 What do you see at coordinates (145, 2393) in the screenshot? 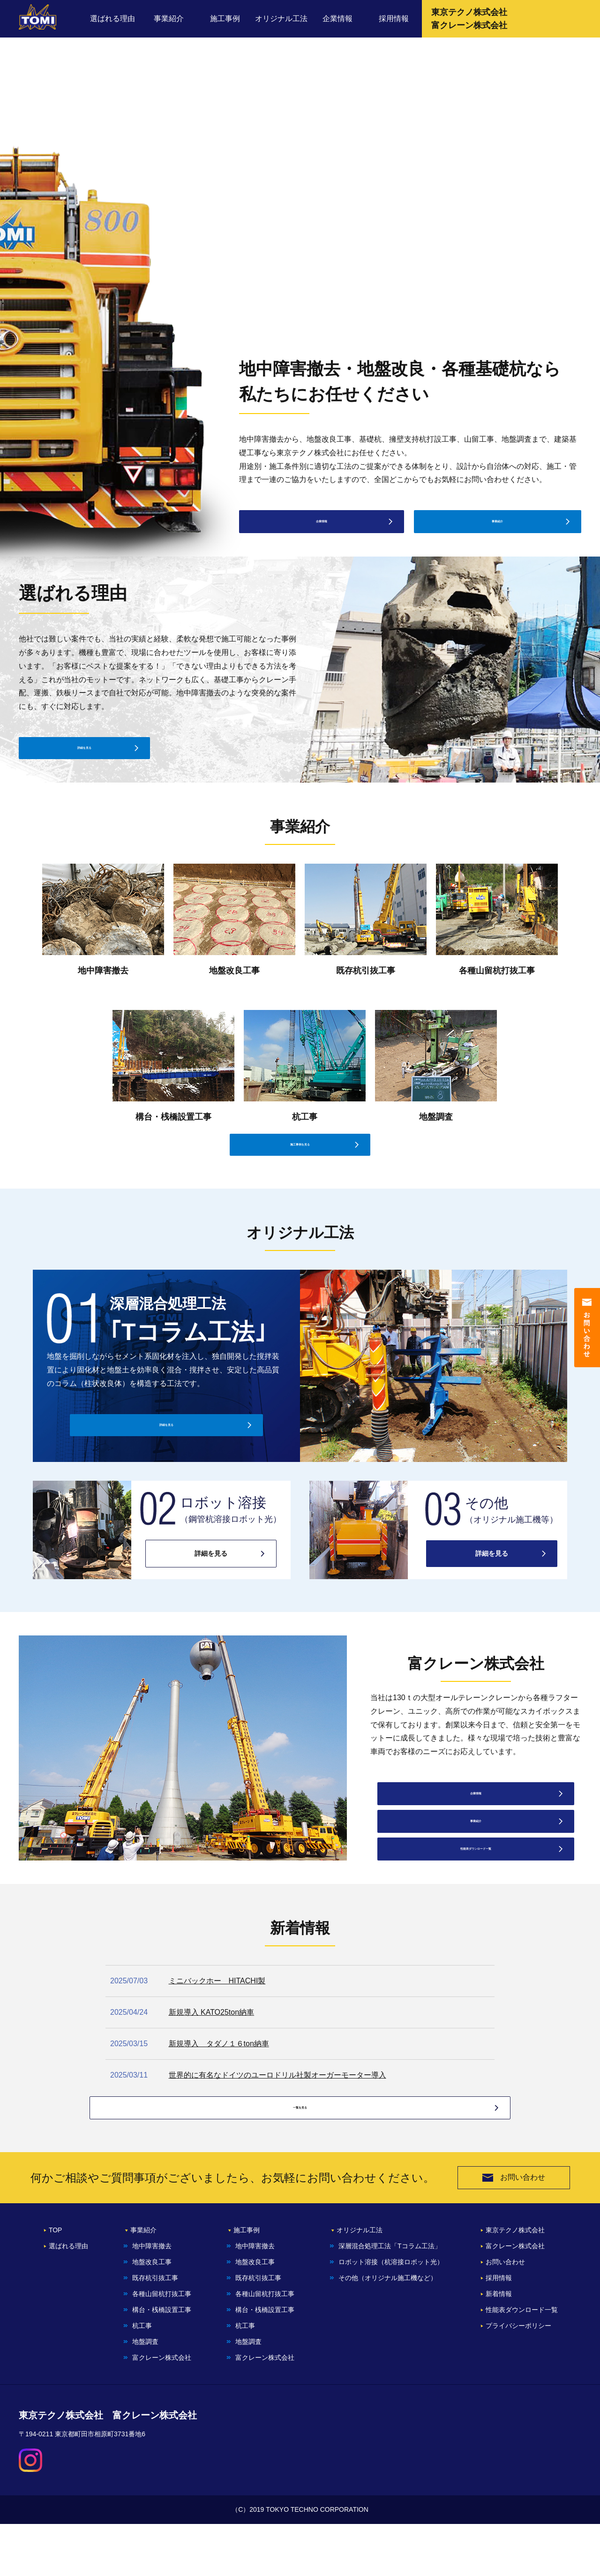
I see `地盤調査` at bounding box center [145, 2393].